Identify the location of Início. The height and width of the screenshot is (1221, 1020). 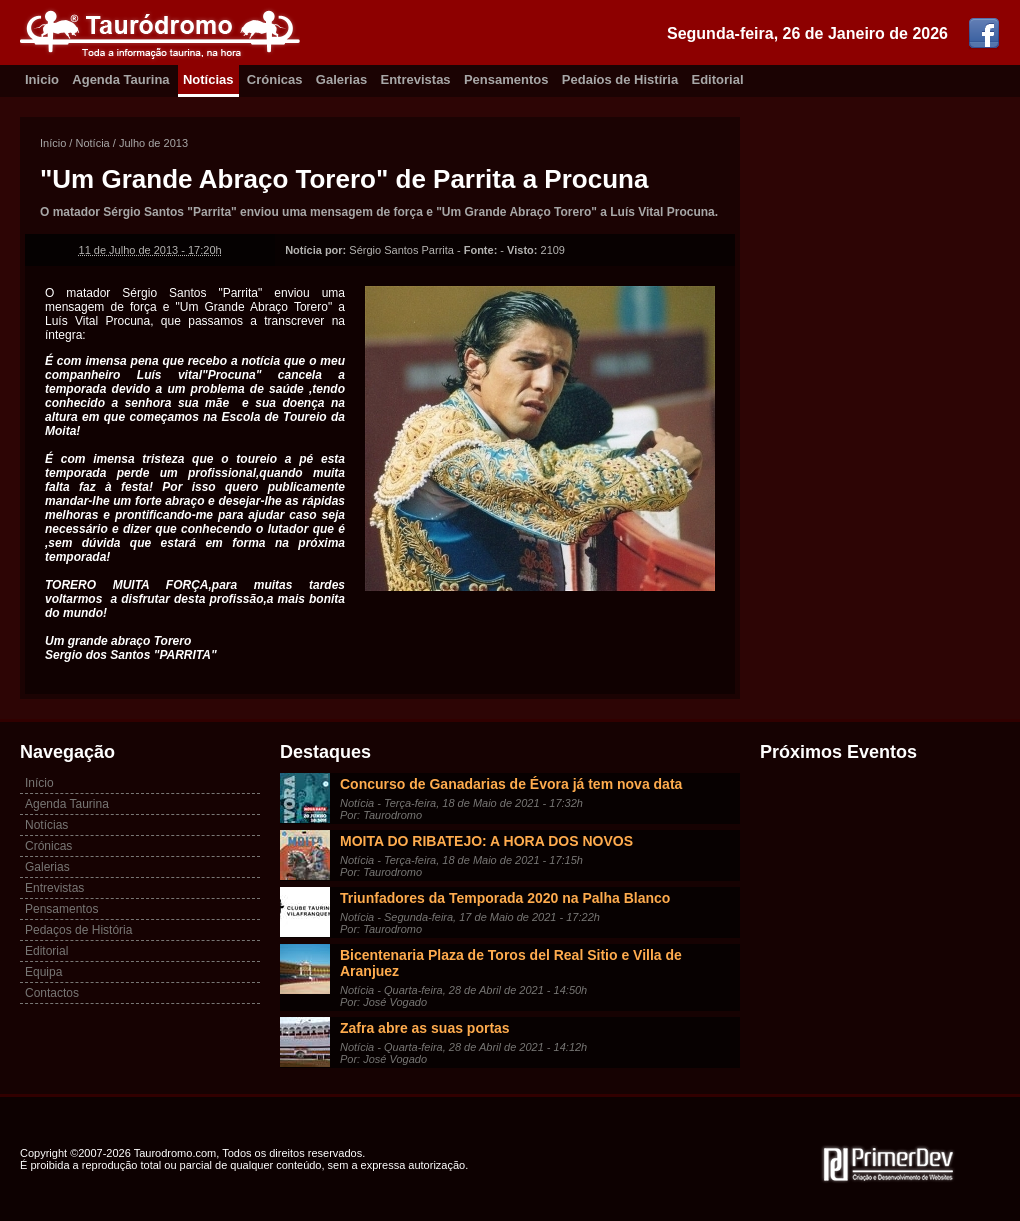
(53, 143).